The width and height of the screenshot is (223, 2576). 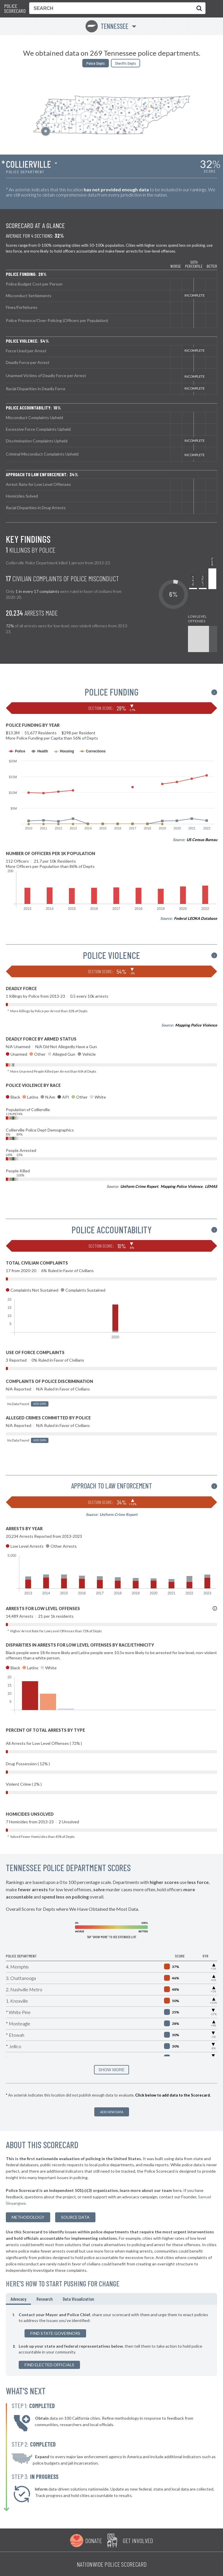 What do you see at coordinates (111, 2069) in the screenshot?
I see `SHOW MORE` at bounding box center [111, 2069].